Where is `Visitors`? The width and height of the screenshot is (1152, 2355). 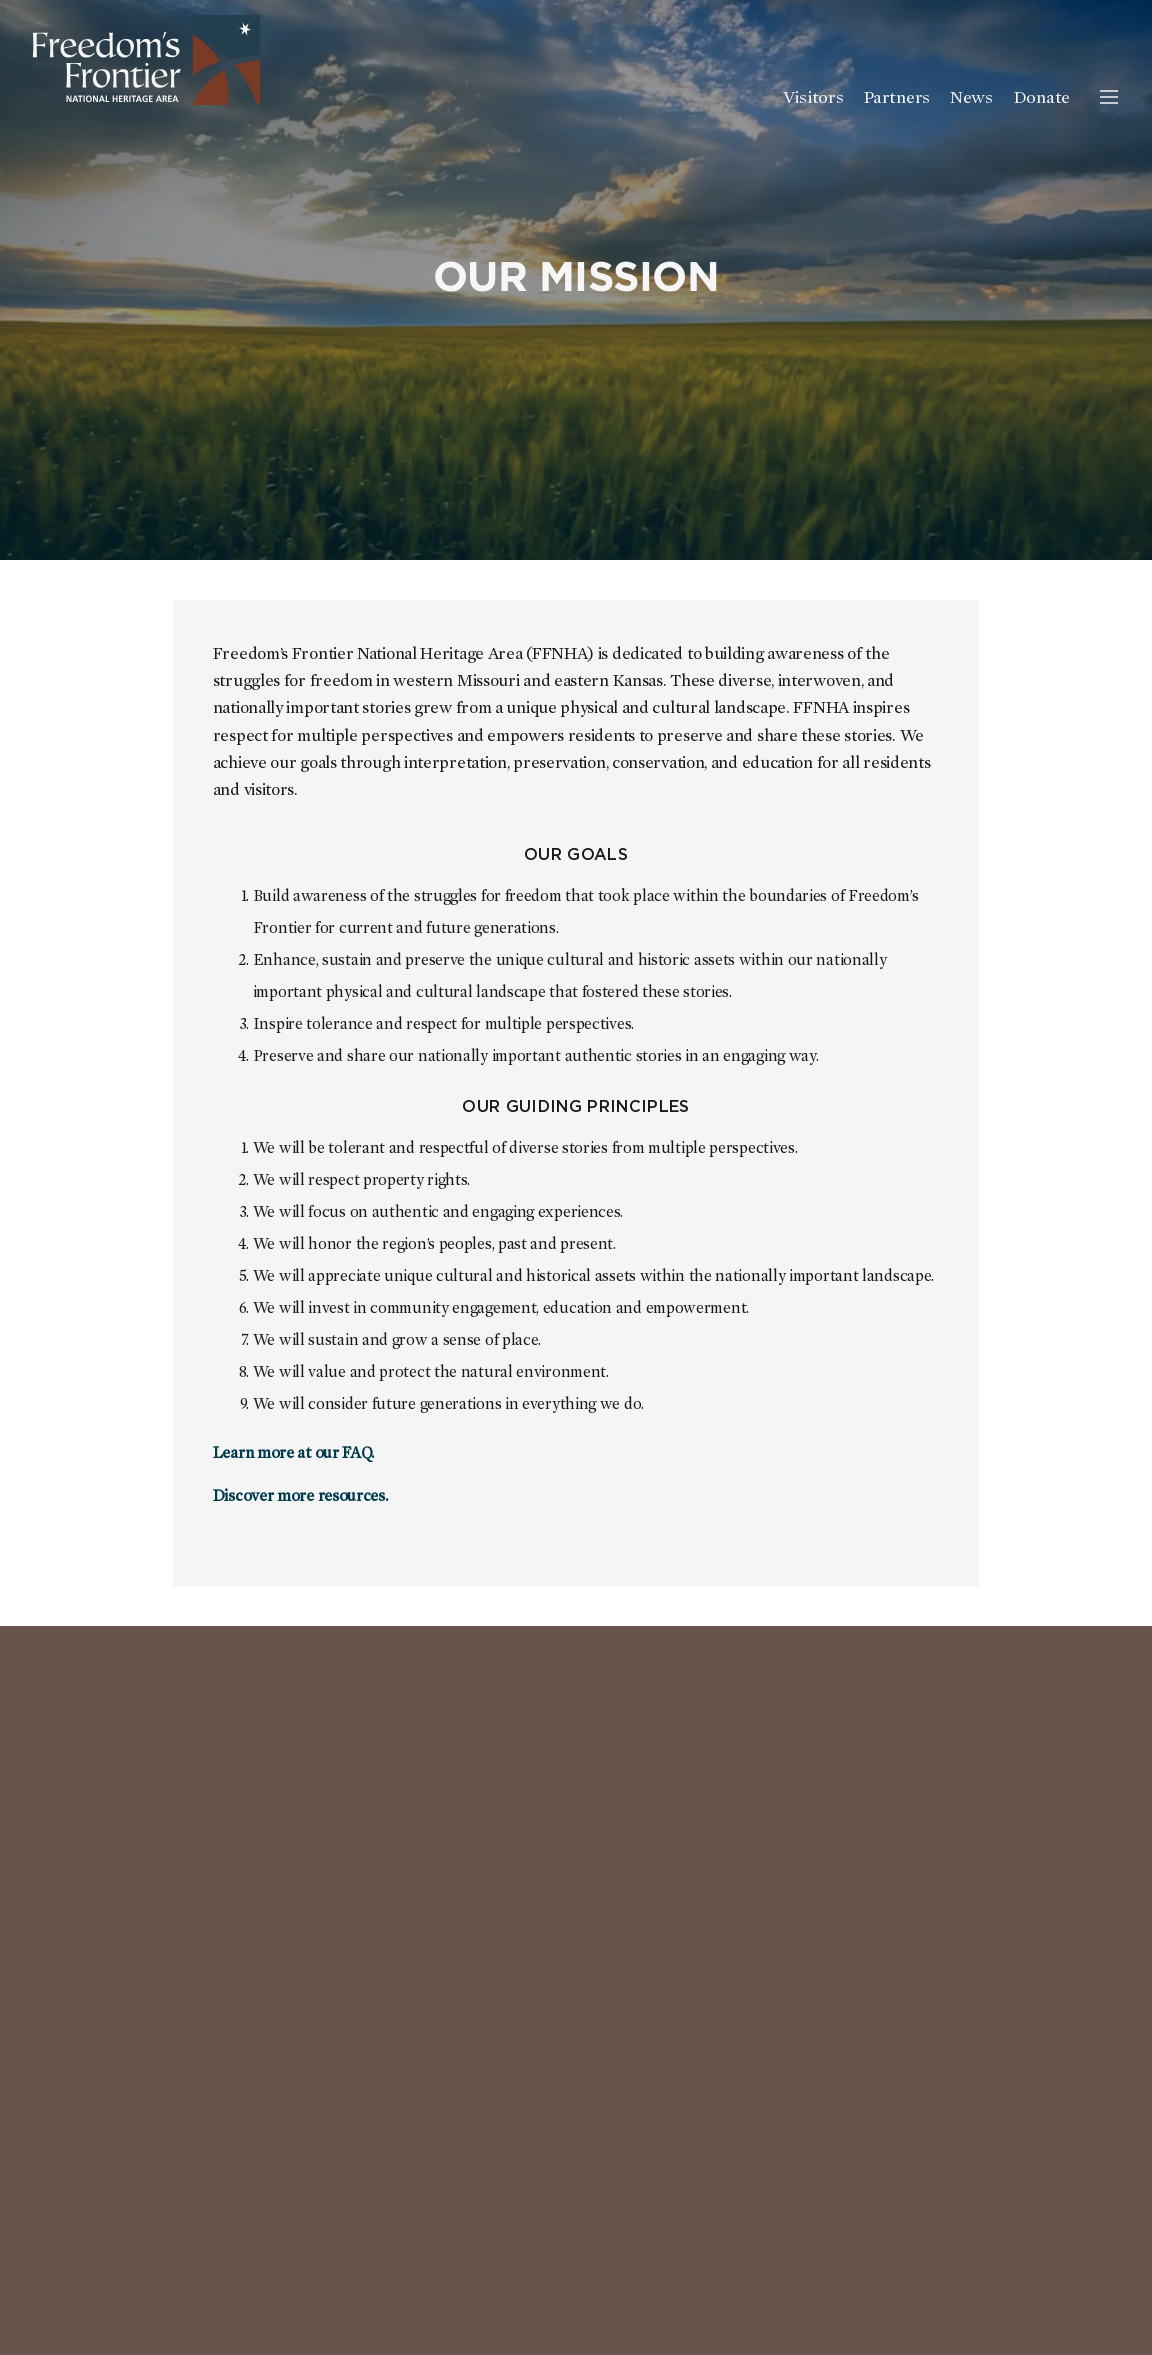
Visitors is located at coordinates (813, 98).